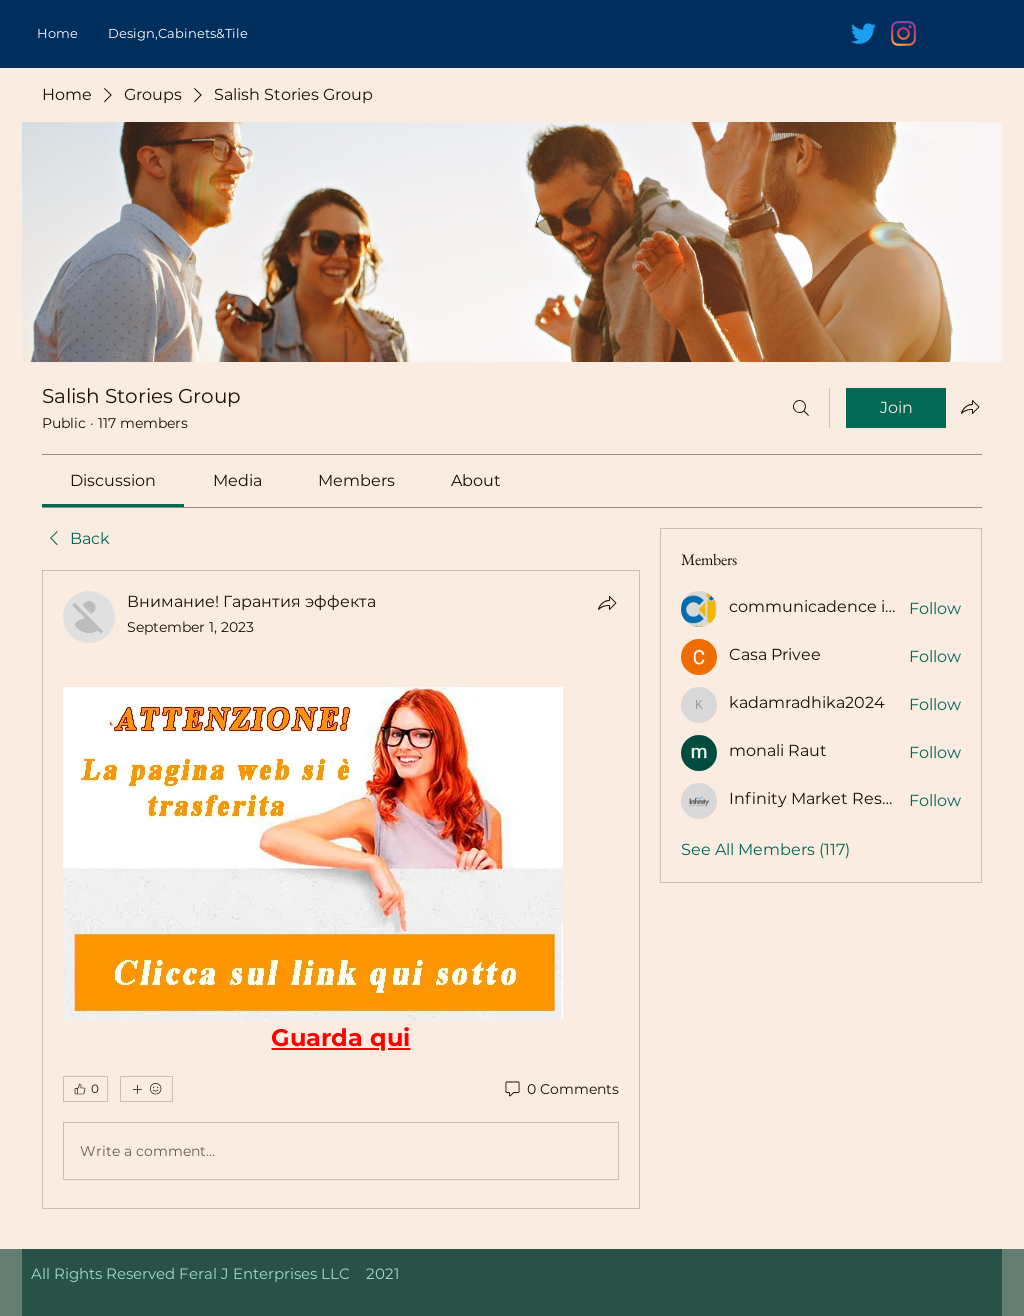 The width and height of the screenshot is (1024, 1316). What do you see at coordinates (903, 33) in the screenshot?
I see `[Instagram]` at bounding box center [903, 33].